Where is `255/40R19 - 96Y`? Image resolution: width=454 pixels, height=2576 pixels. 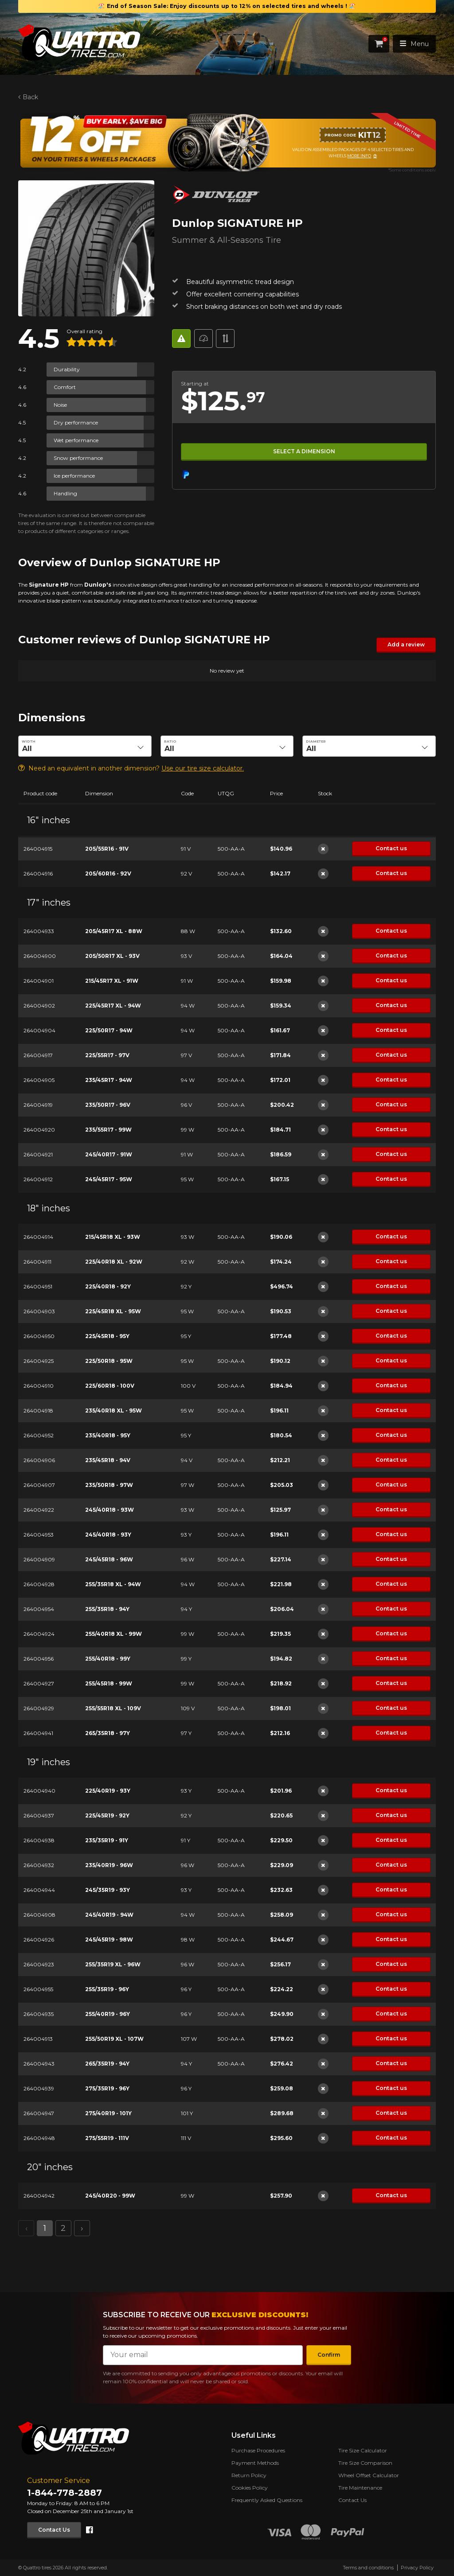
255/40R19 - 96Y is located at coordinates (107, 2013).